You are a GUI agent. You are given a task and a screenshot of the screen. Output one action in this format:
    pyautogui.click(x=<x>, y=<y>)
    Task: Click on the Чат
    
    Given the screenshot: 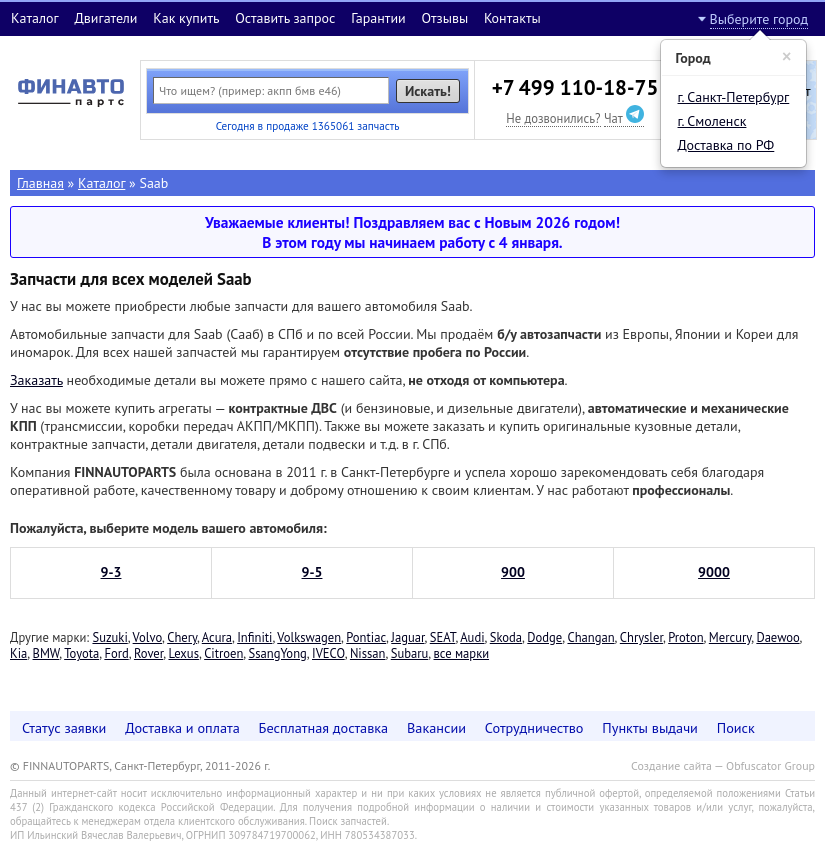 What is the action you would take?
    pyautogui.click(x=624, y=118)
    